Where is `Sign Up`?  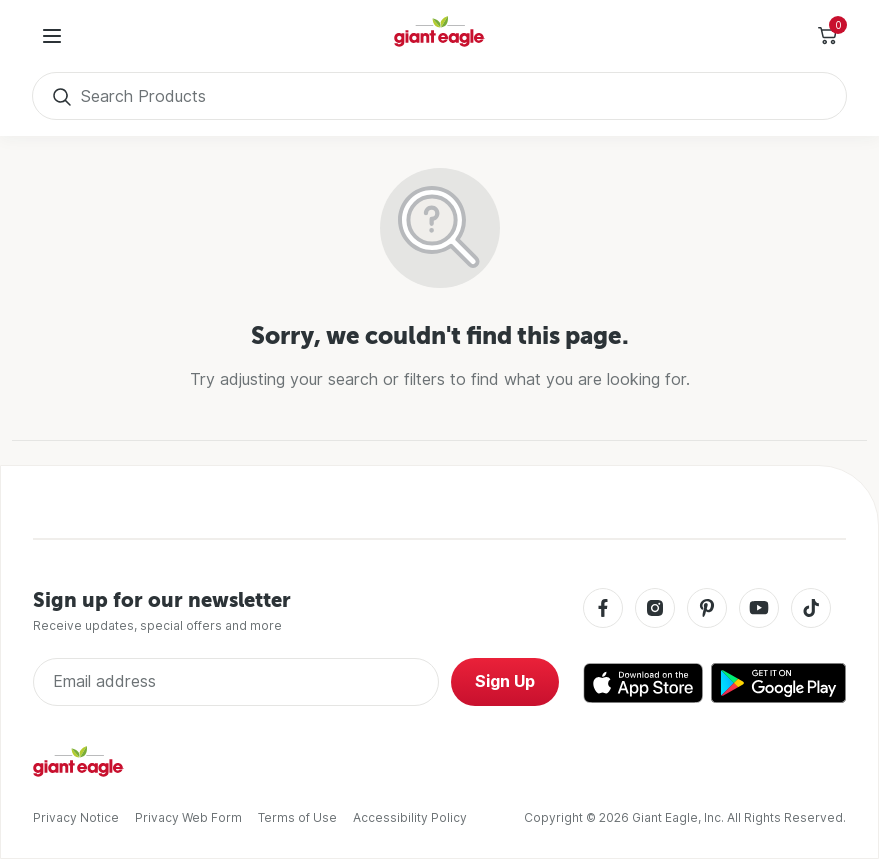
Sign Up is located at coordinates (505, 681).